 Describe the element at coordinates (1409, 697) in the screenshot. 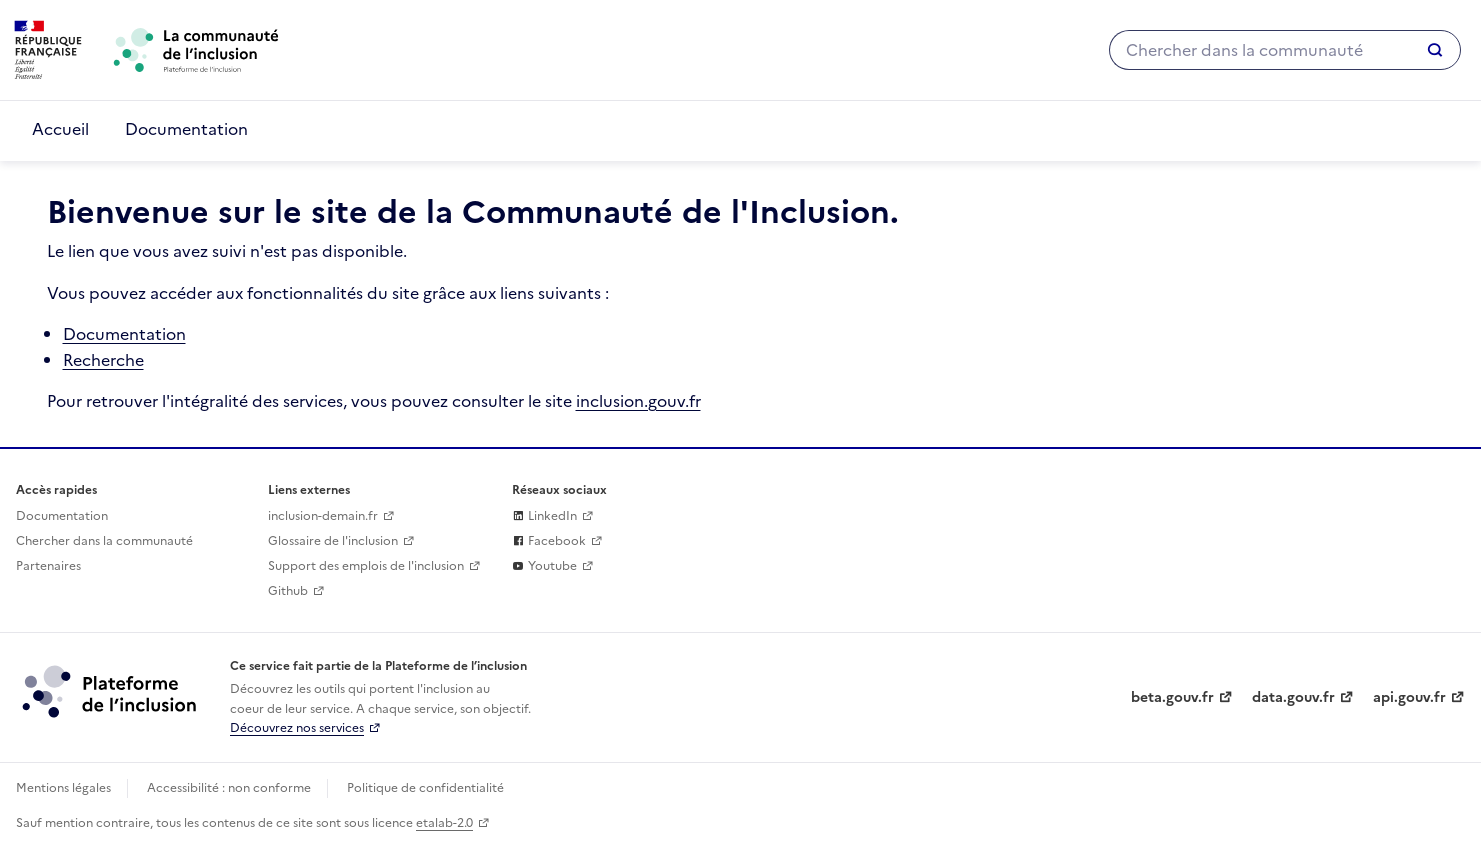

I see `api.gouv.fr [Simplifiez le partage et la circulation des données administratives grace à api.gouv.fr (lien externe)]` at that location.